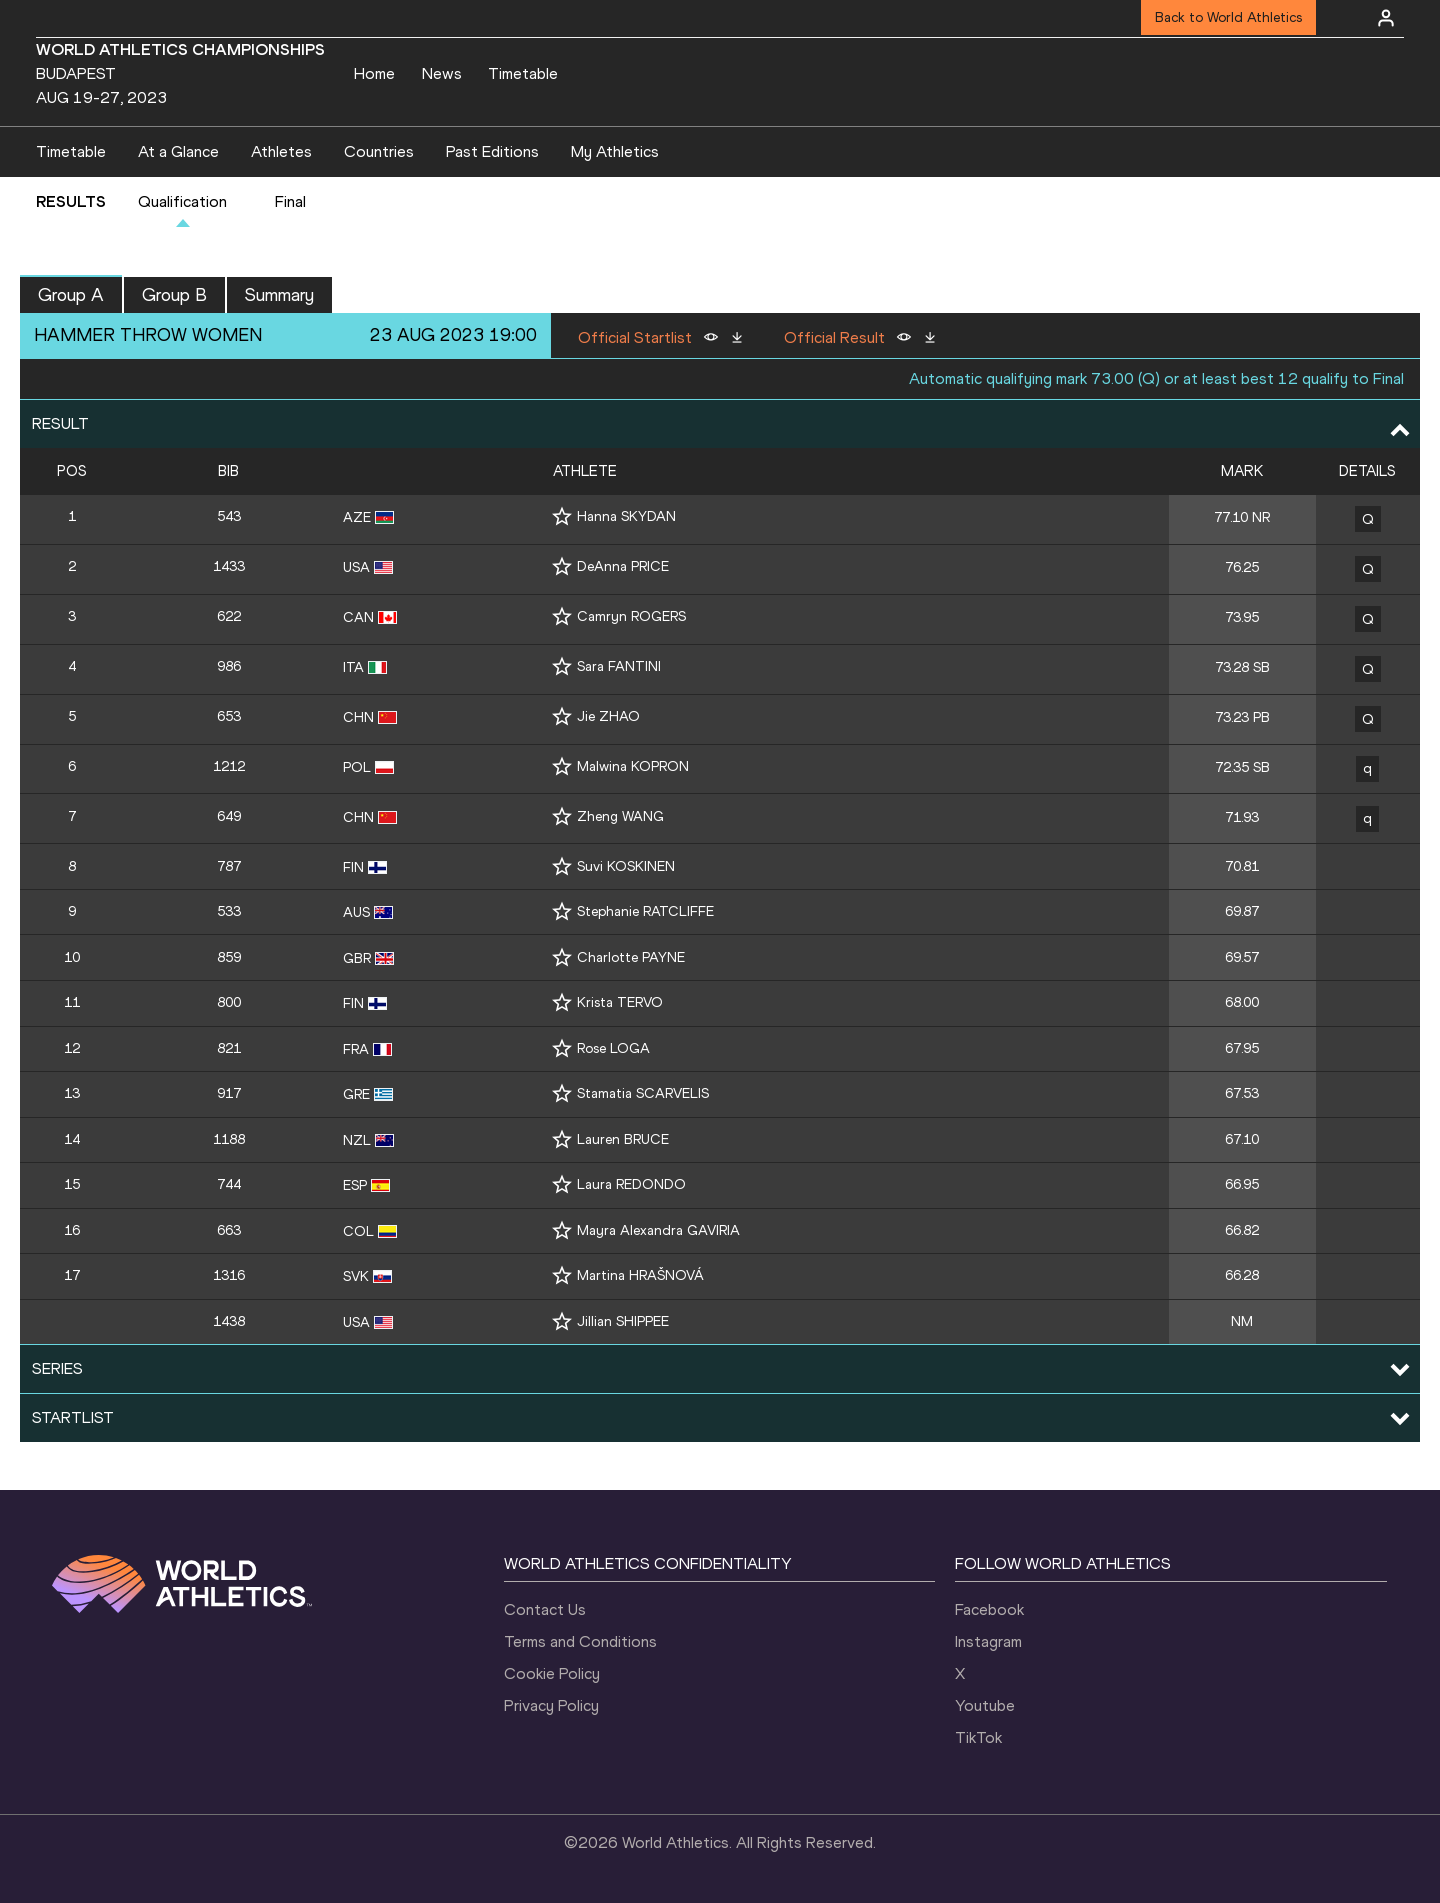 The image size is (1440, 1903). Describe the element at coordinates (552, 1673) in the screenshot. I see `Cookie Policy` at that location.